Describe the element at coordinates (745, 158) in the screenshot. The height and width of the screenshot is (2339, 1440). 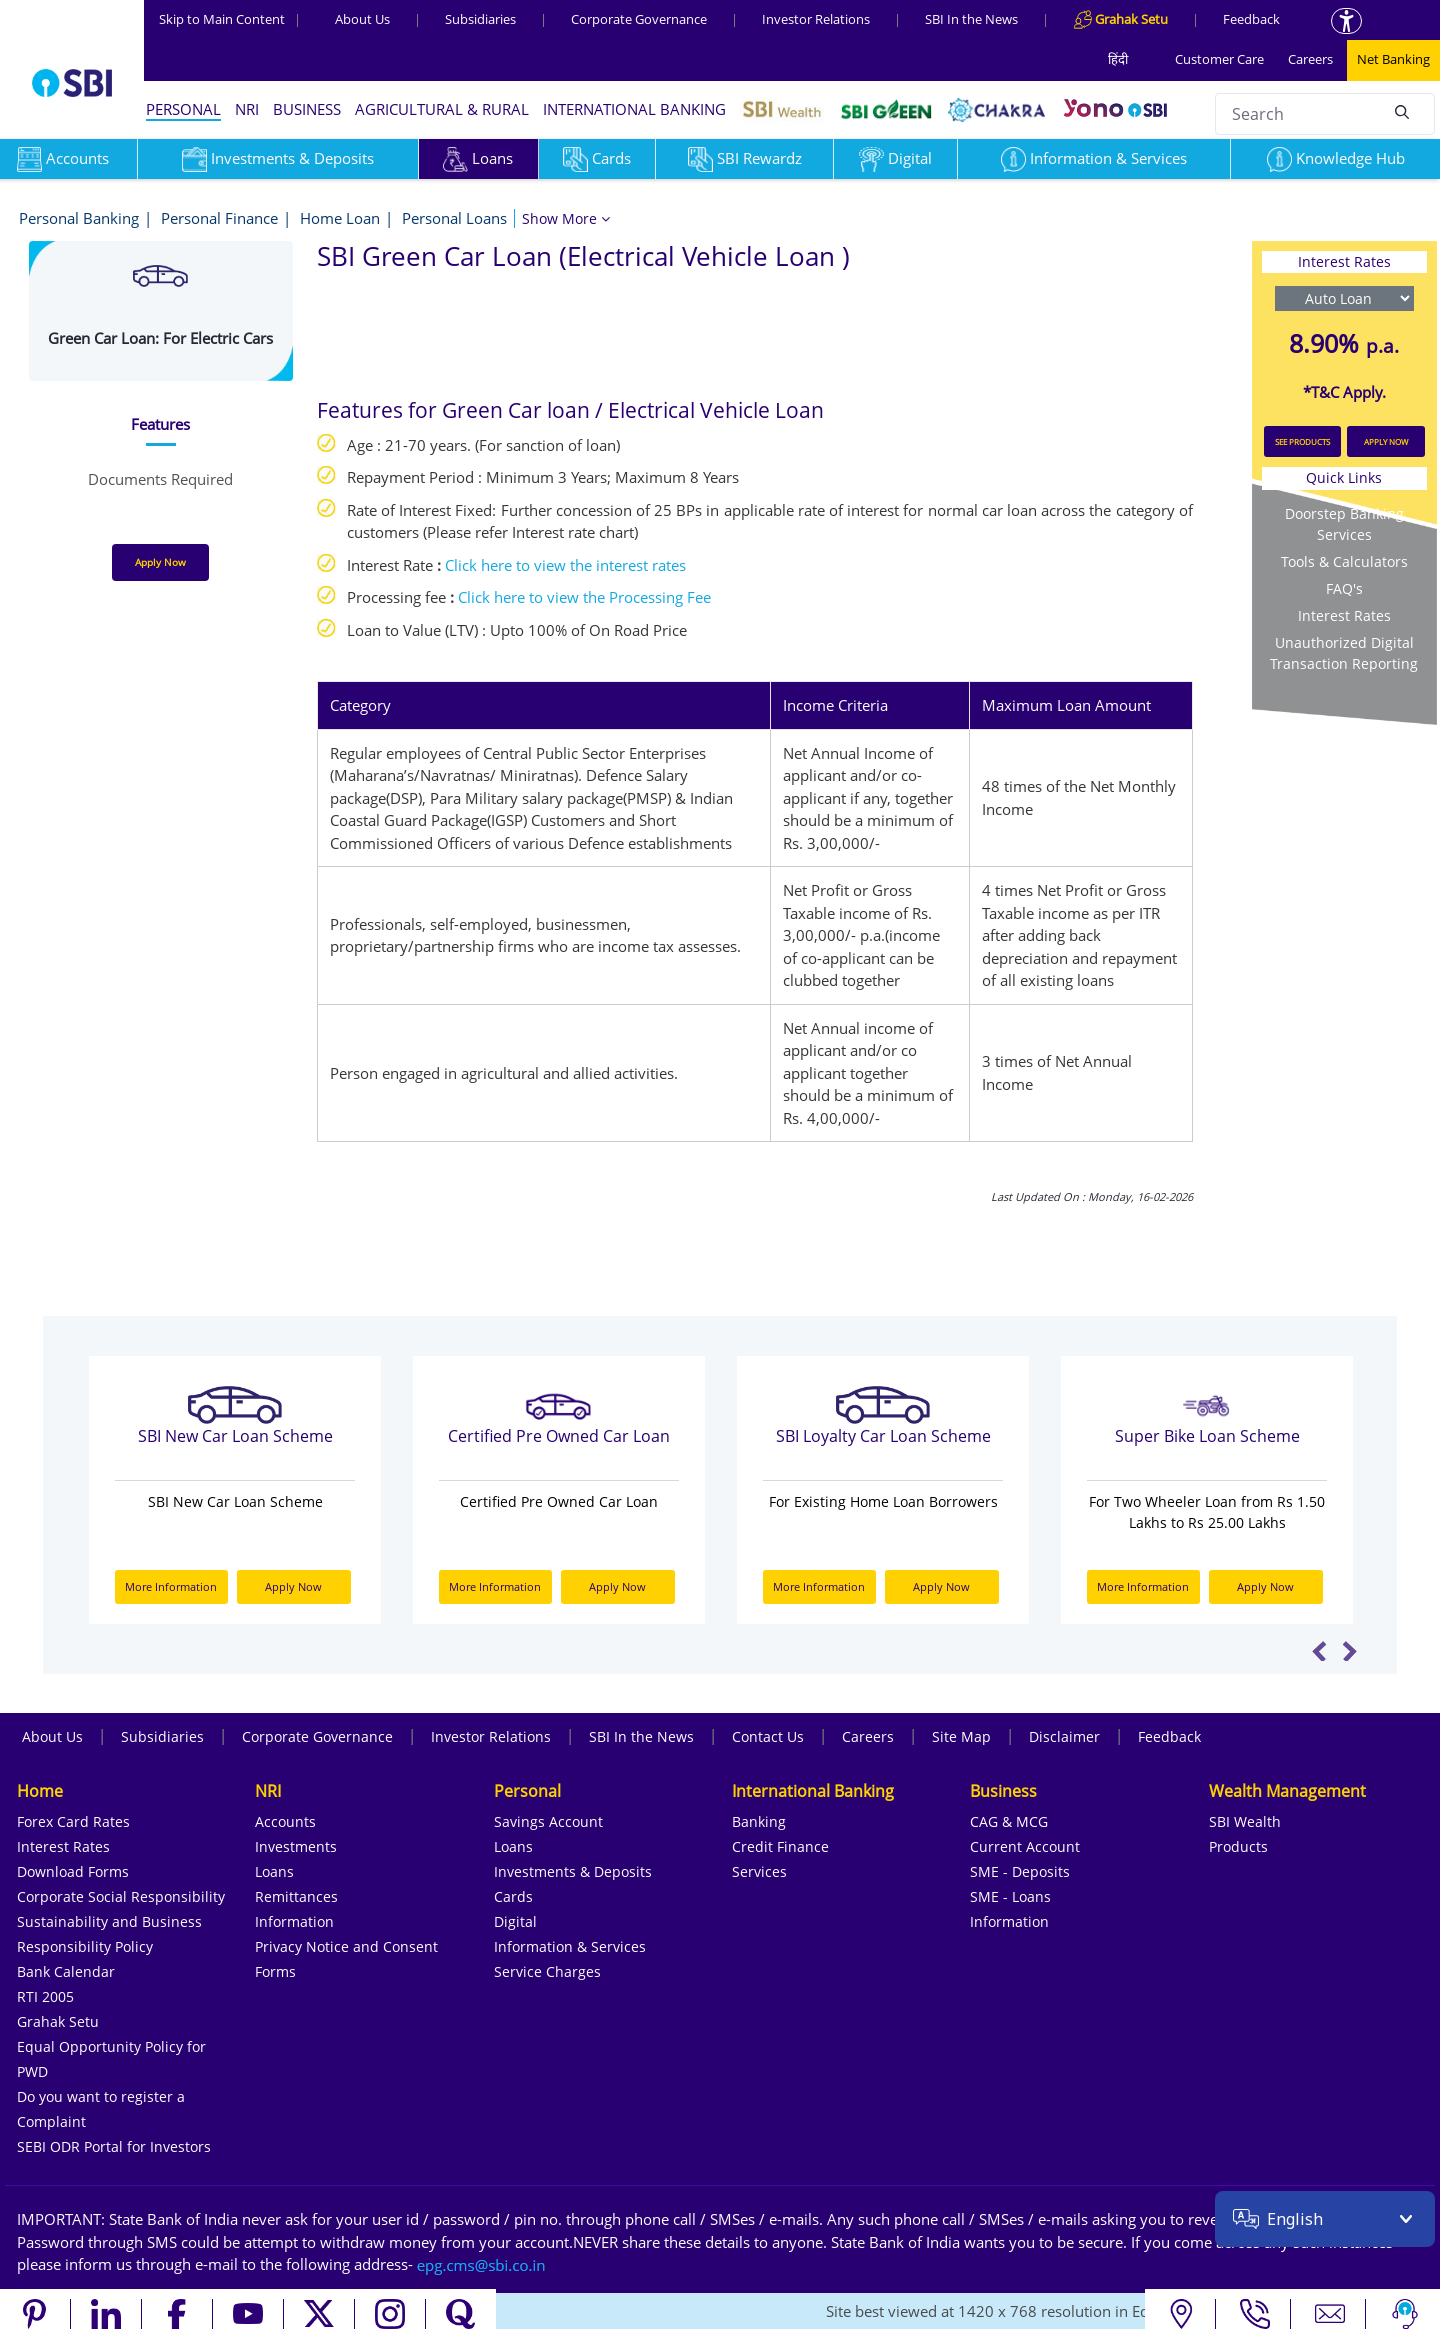
I see `SBI Rewardz` at that location.